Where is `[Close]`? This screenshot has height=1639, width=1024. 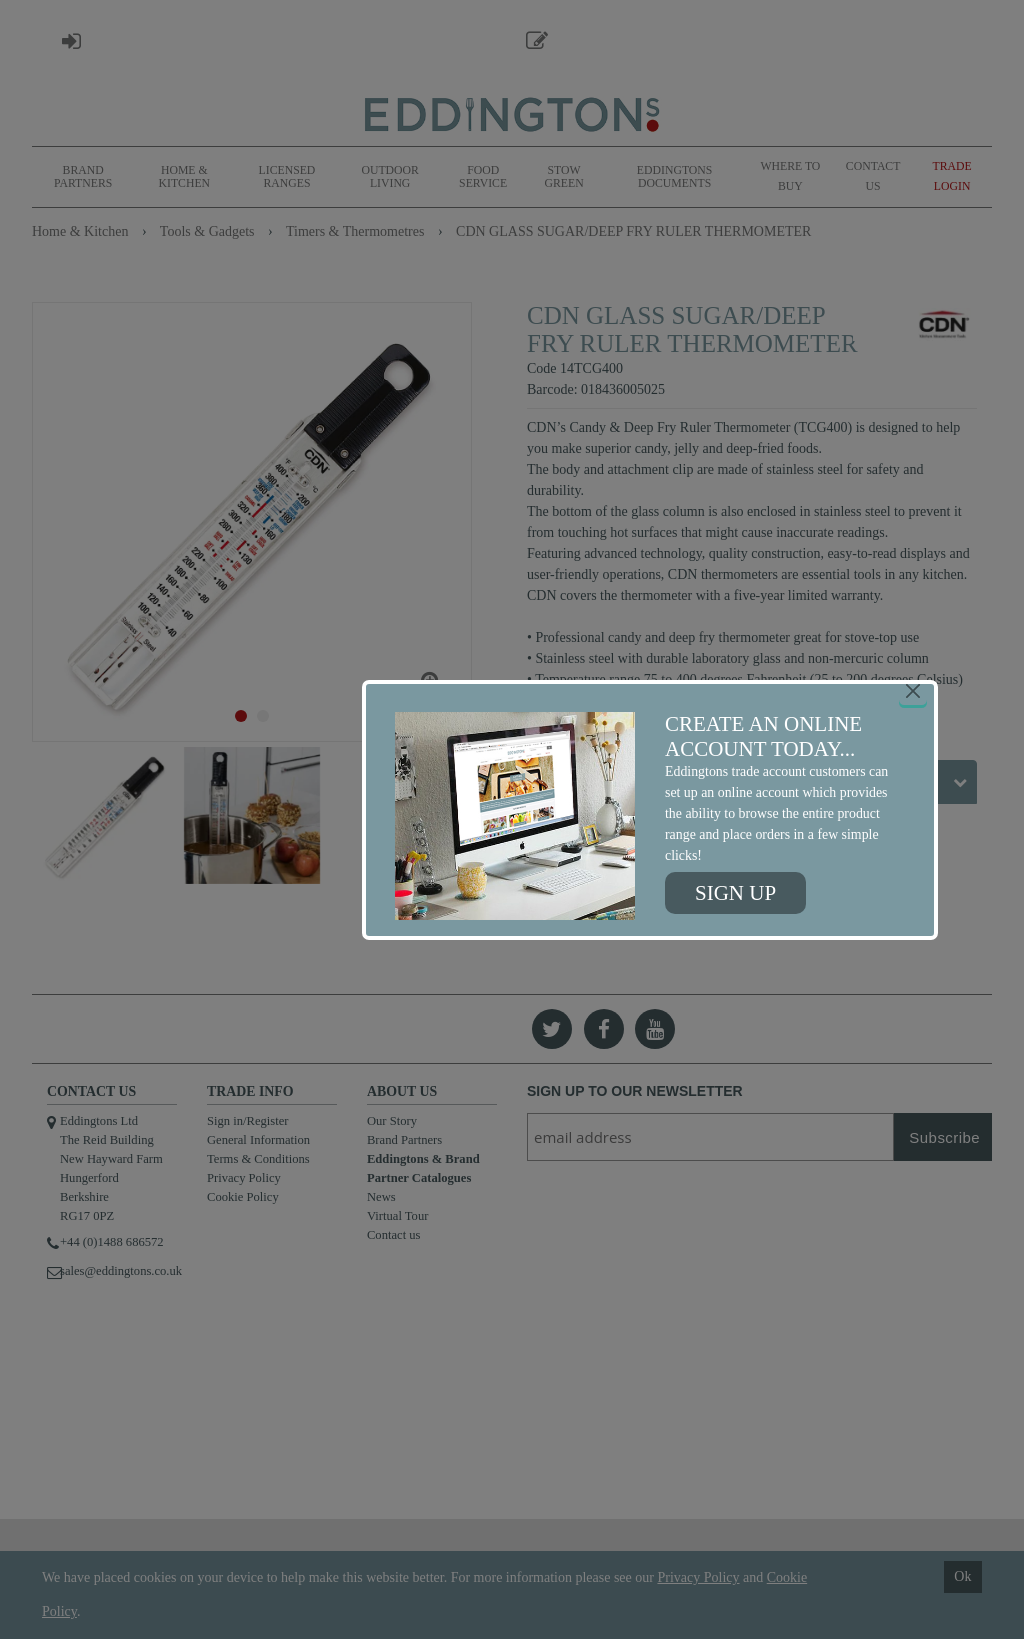 [Close] is located at coordinates (913, 691).